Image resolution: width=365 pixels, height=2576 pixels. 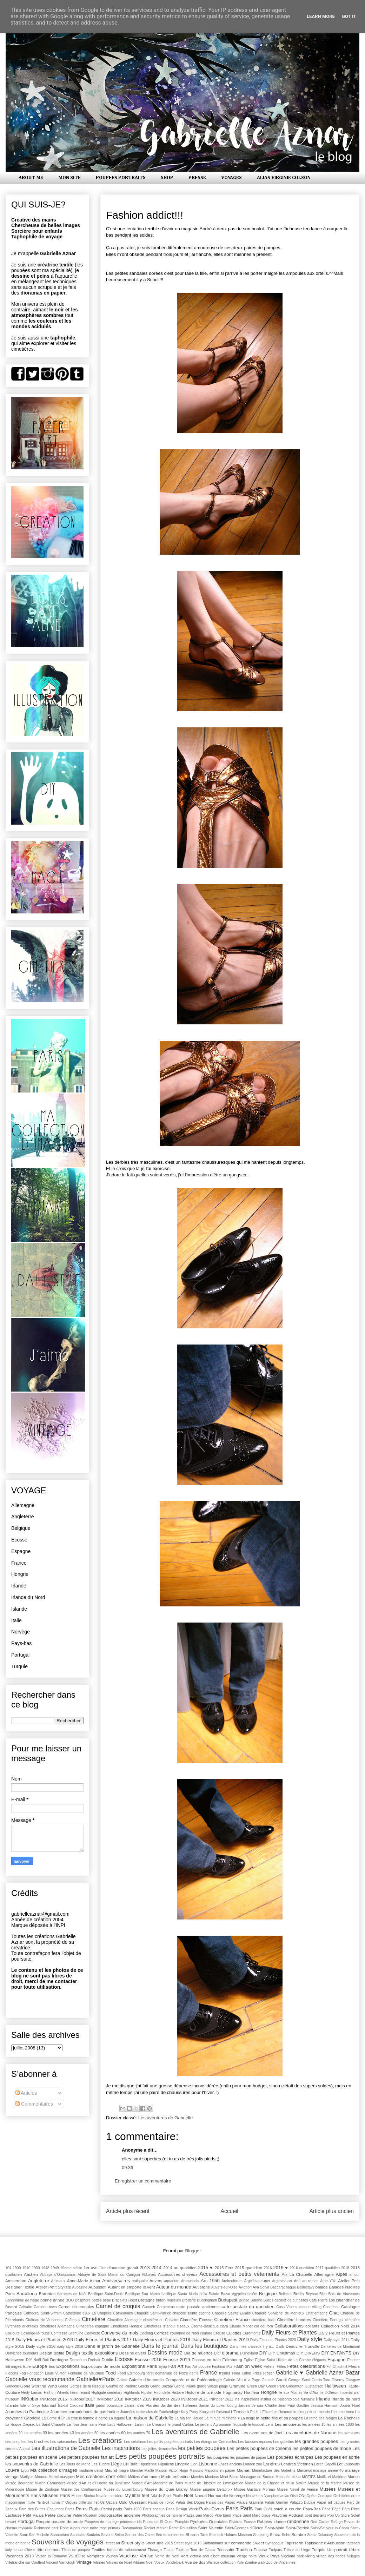 What do you see at coordinates (190, 2502) in the screenshot?
I see `Palais des Doges` at bounding box center [190, 2502].